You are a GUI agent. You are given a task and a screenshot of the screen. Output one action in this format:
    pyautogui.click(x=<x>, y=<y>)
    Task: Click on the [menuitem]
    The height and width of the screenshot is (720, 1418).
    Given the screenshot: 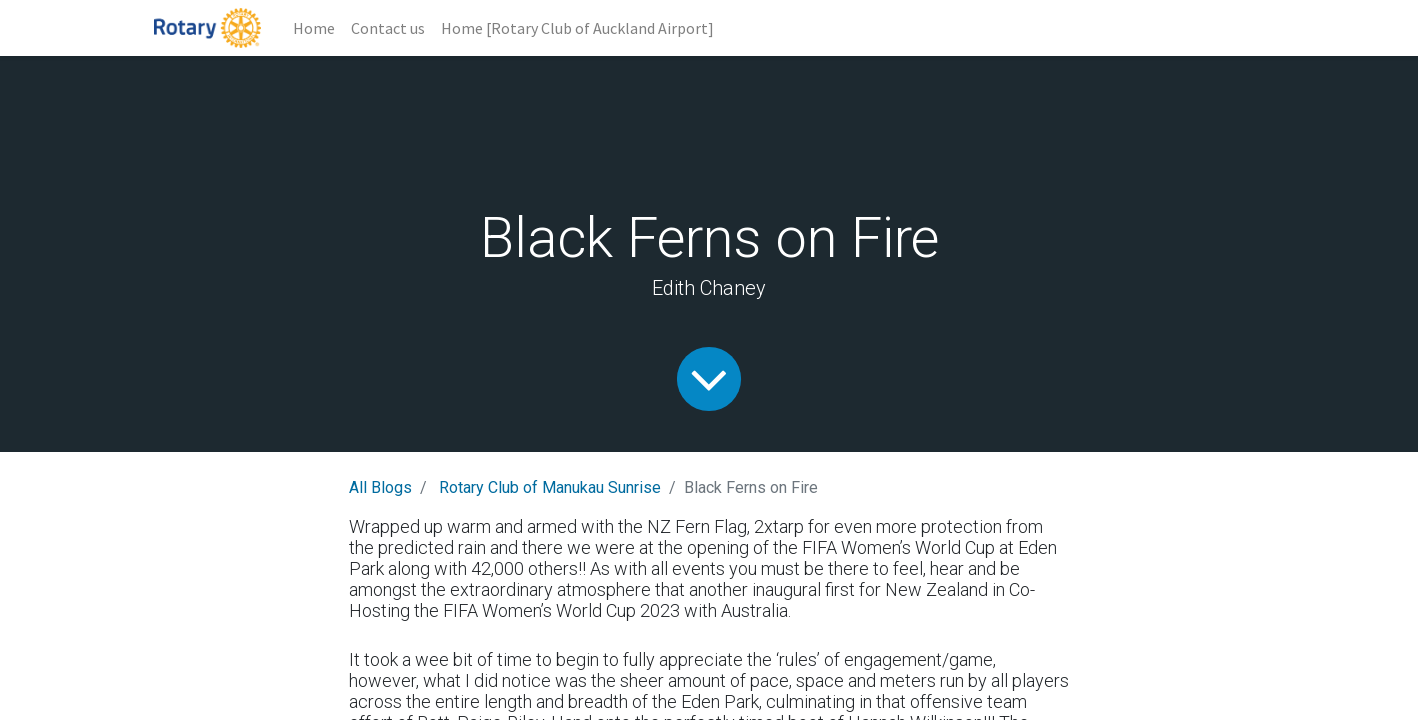 What is the action you would take?
    pyautogui.click(x=314, y=28)
    